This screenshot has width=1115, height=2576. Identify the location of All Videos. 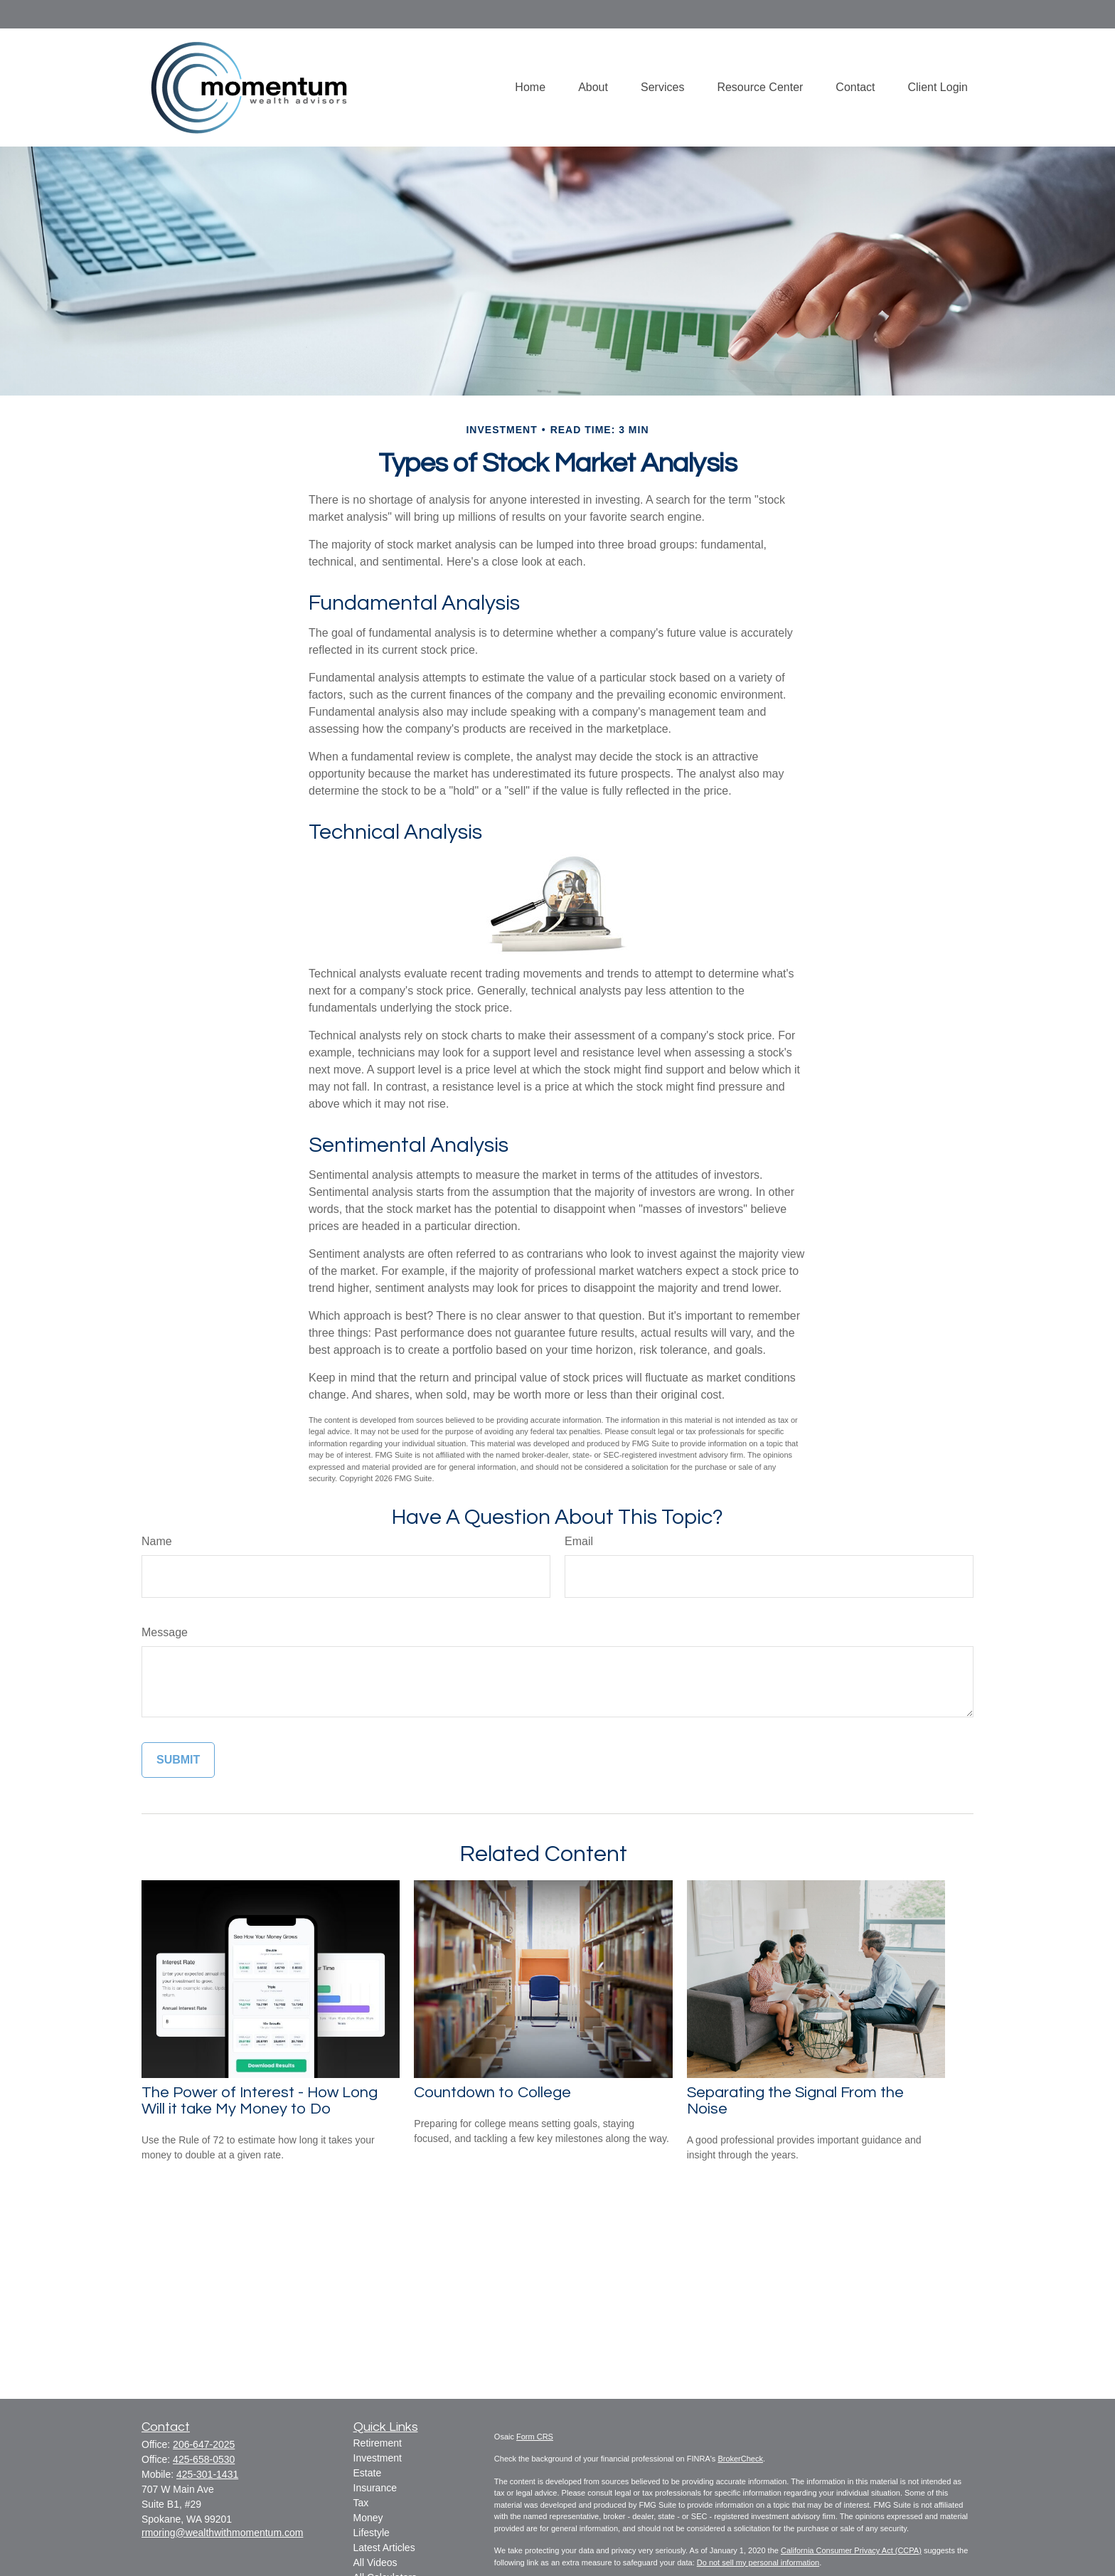
(375, 2562).